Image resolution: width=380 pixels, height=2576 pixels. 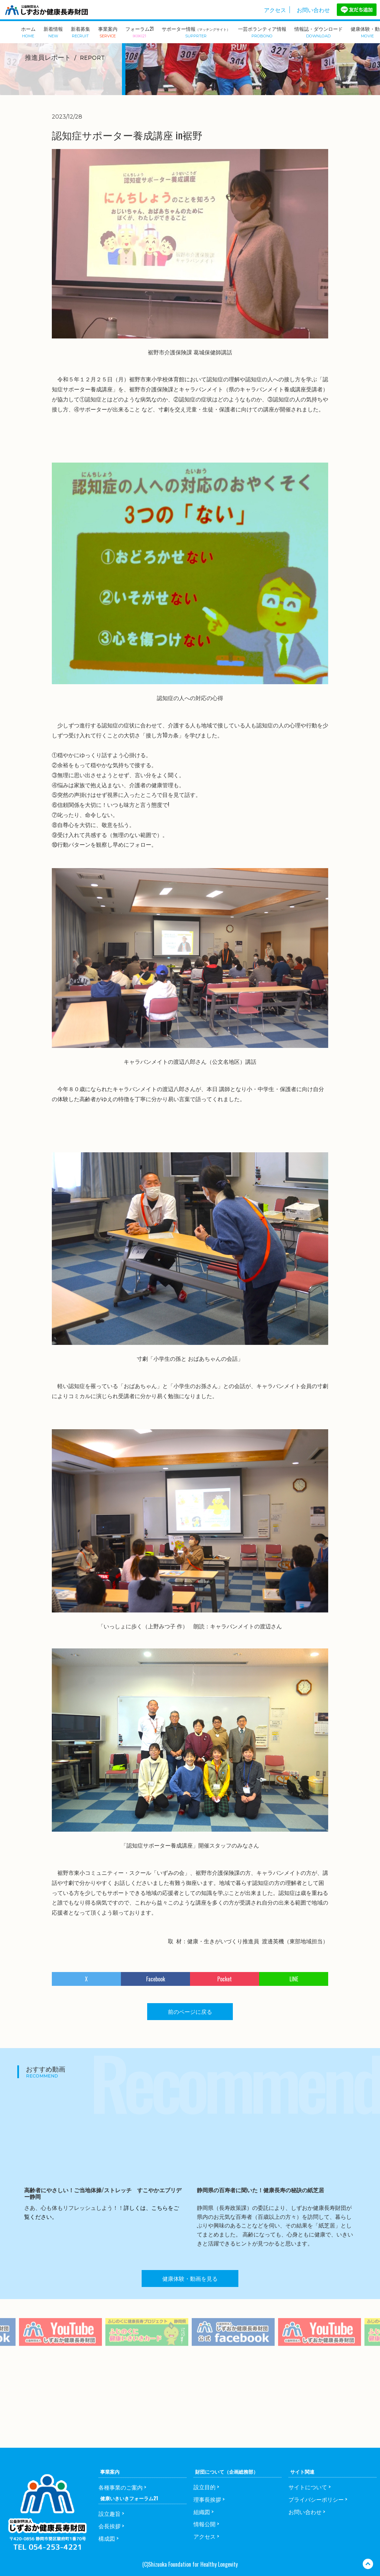 What do you see at coordinates (53, 31) in the screenshot?
I see `新着情報` at bounding box center [53, 31].